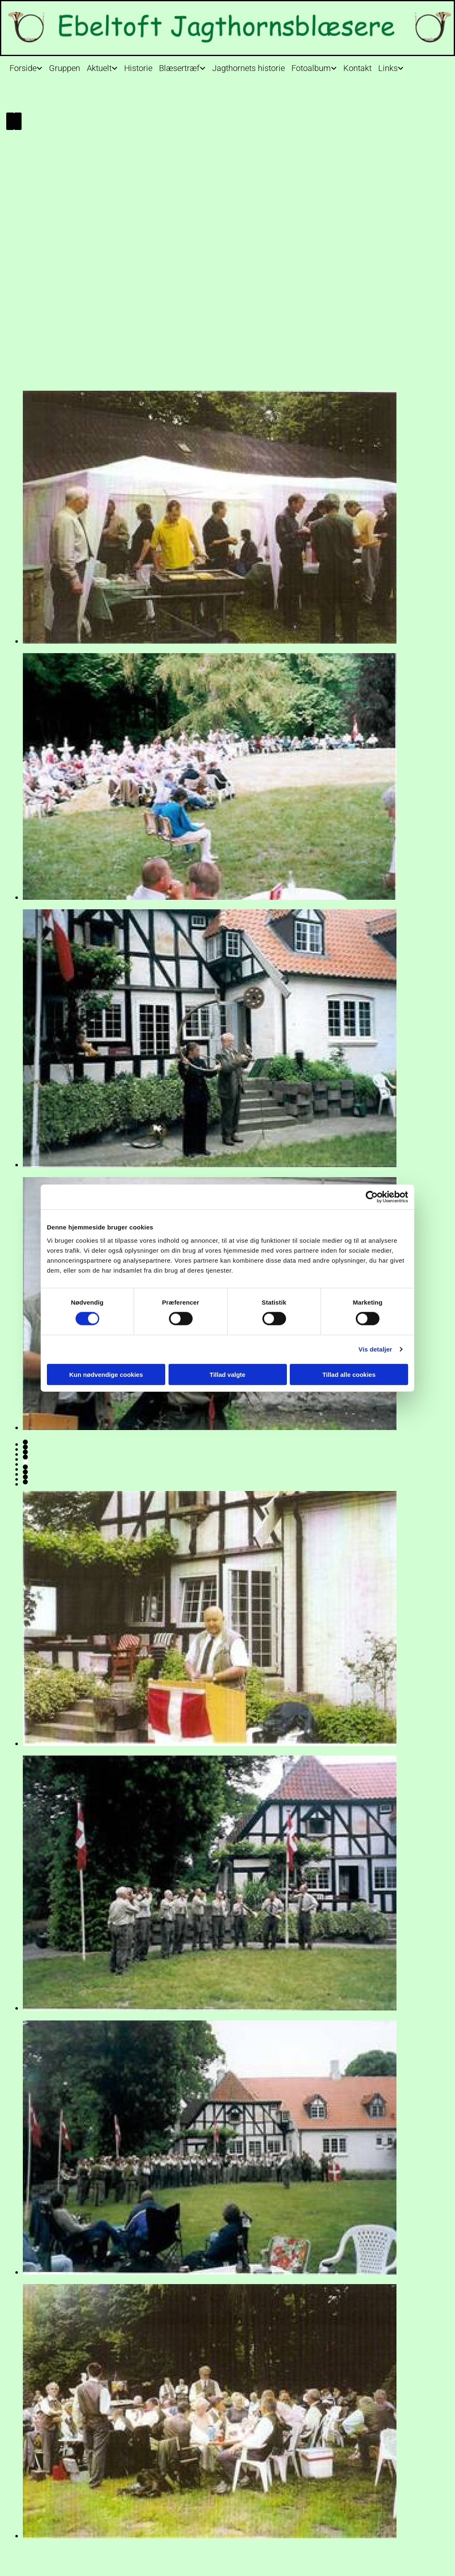 The height and width of the screenshot is (2576, 455). What do you see at coordinates (311, 68) in the screenshot?
I see `Fotoalbum` at bounding box center [311, 68].